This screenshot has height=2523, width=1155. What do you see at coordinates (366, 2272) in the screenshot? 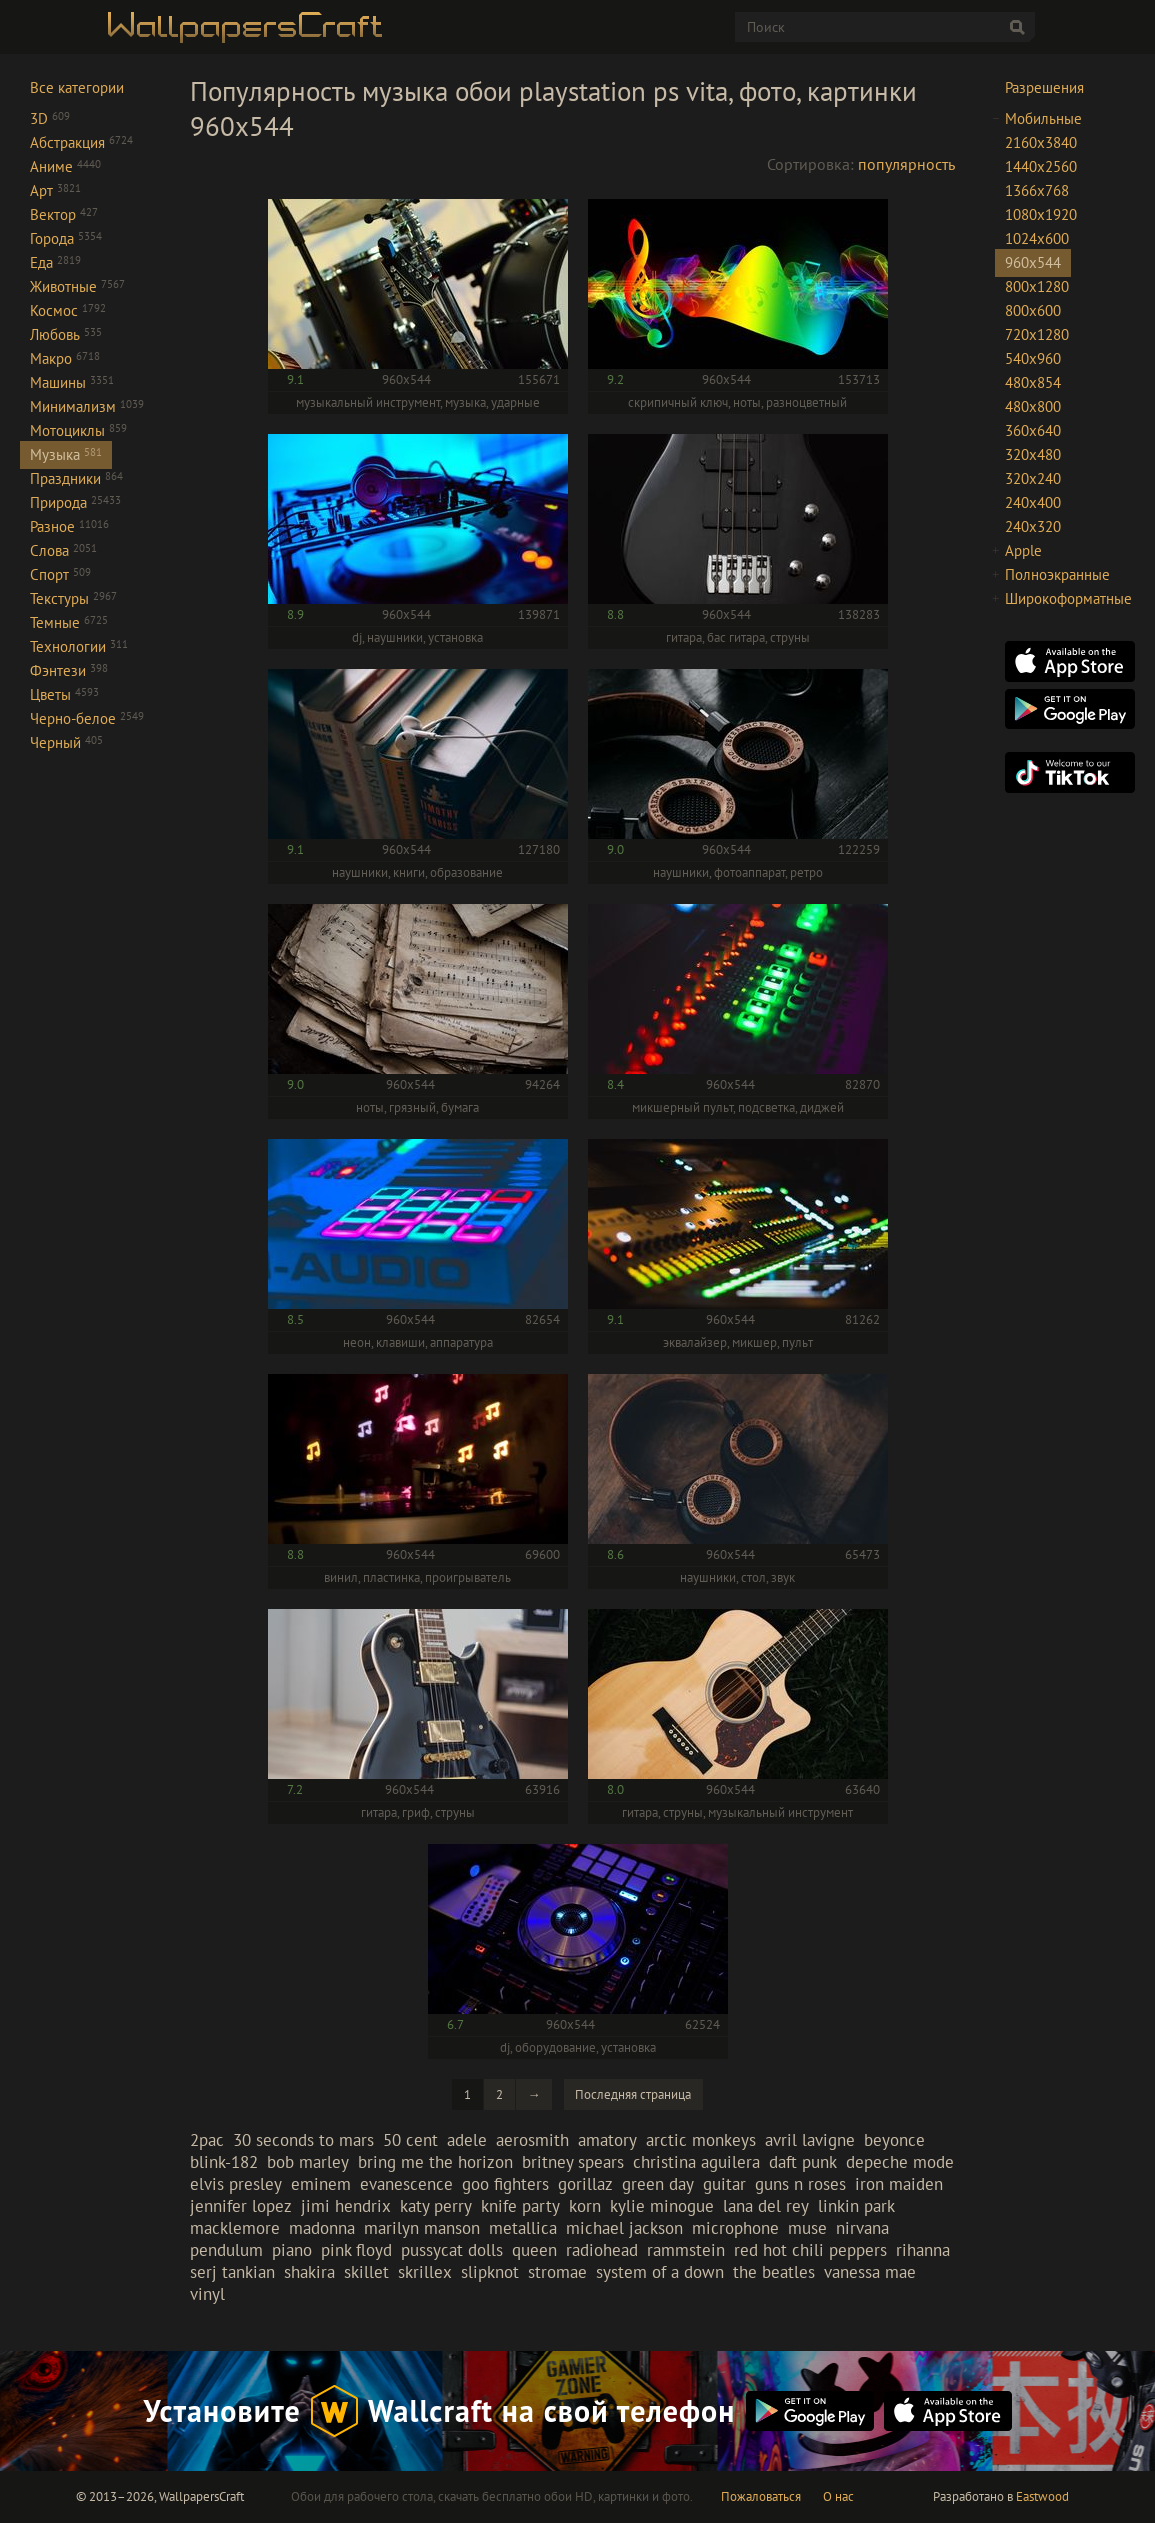
I see `skillet` at bounding box center [366, 2272].